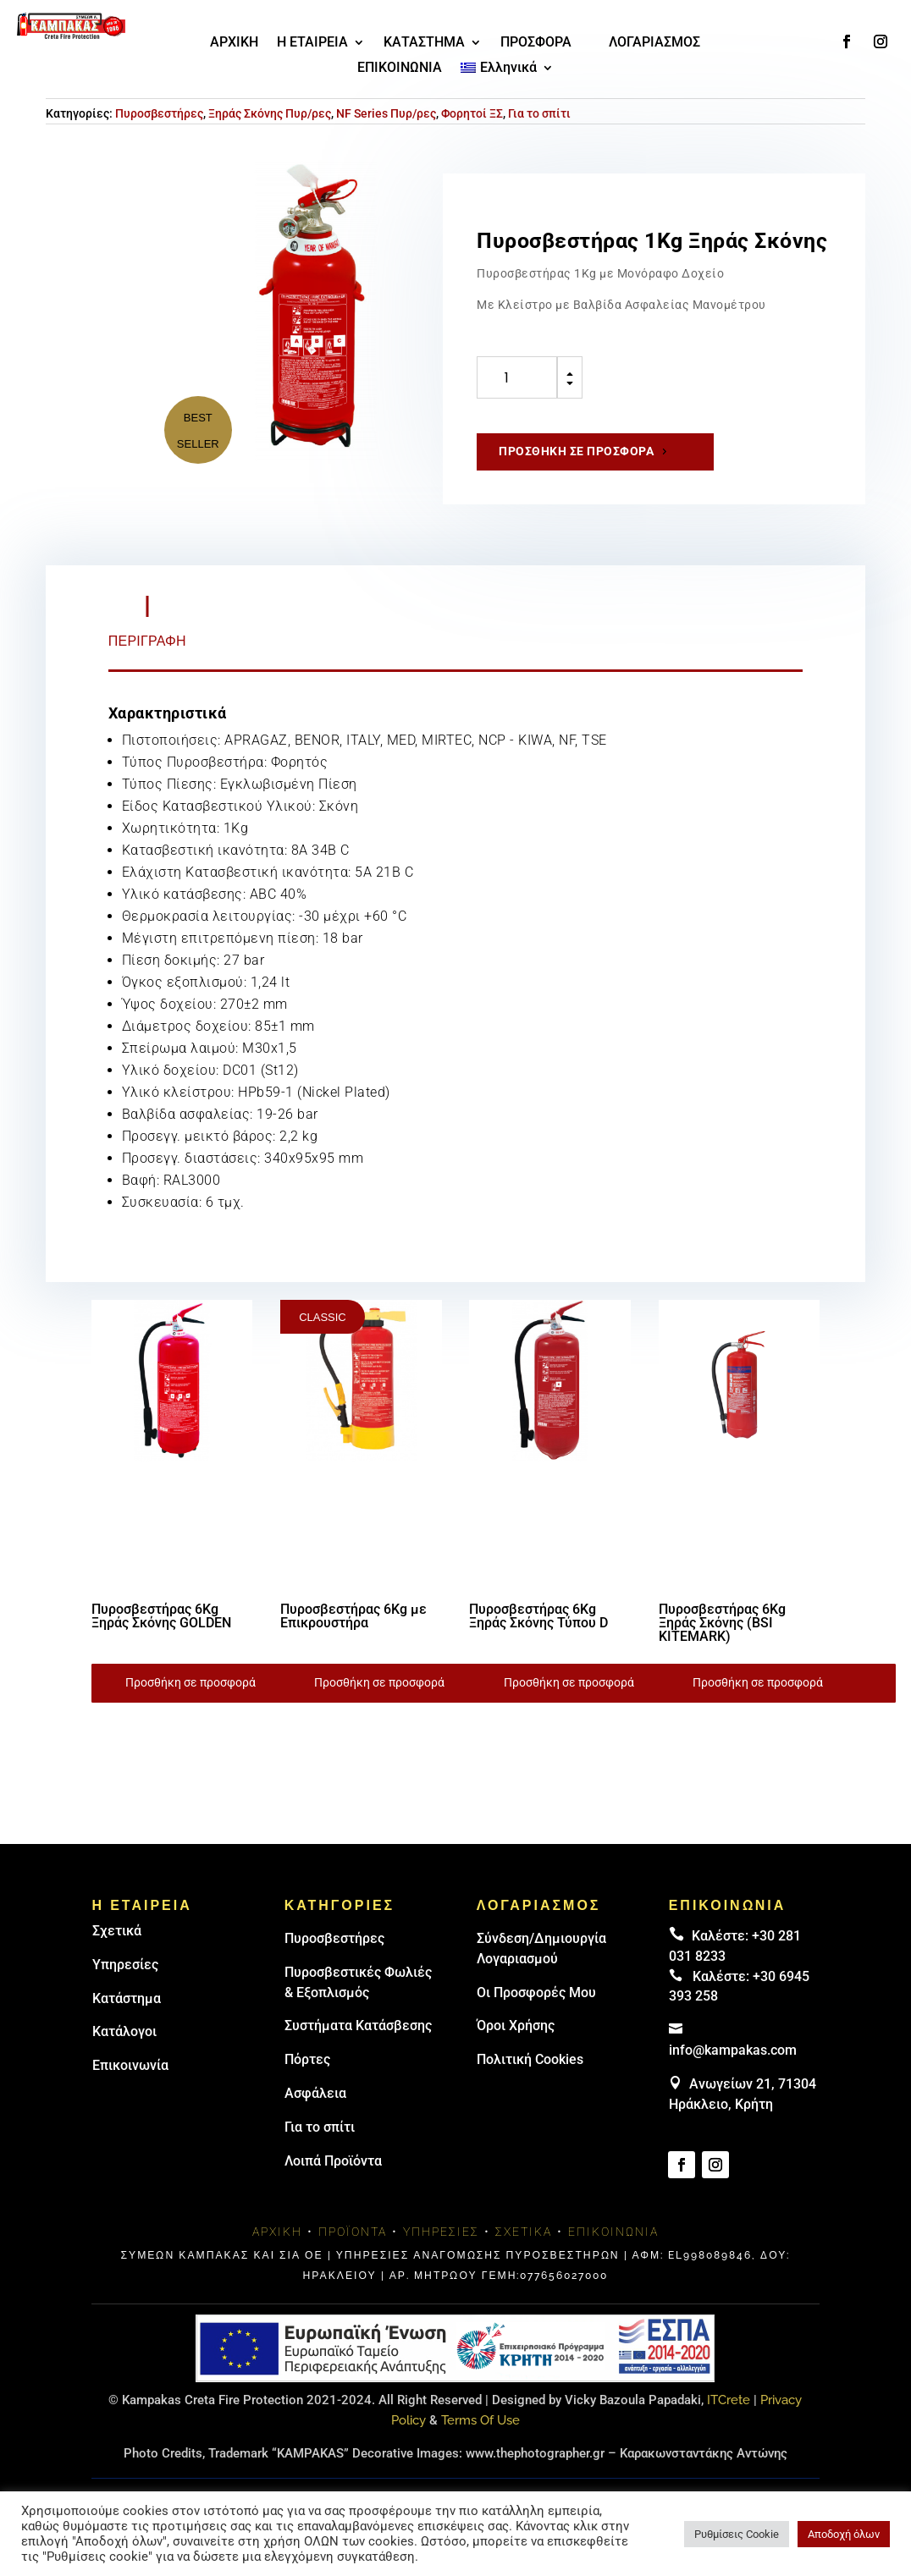  What do you see at coordinates (358, 2025) in the screenshot?
I see `Συστήματα Κατάσβεσης` at bounding box center [358, 2025].